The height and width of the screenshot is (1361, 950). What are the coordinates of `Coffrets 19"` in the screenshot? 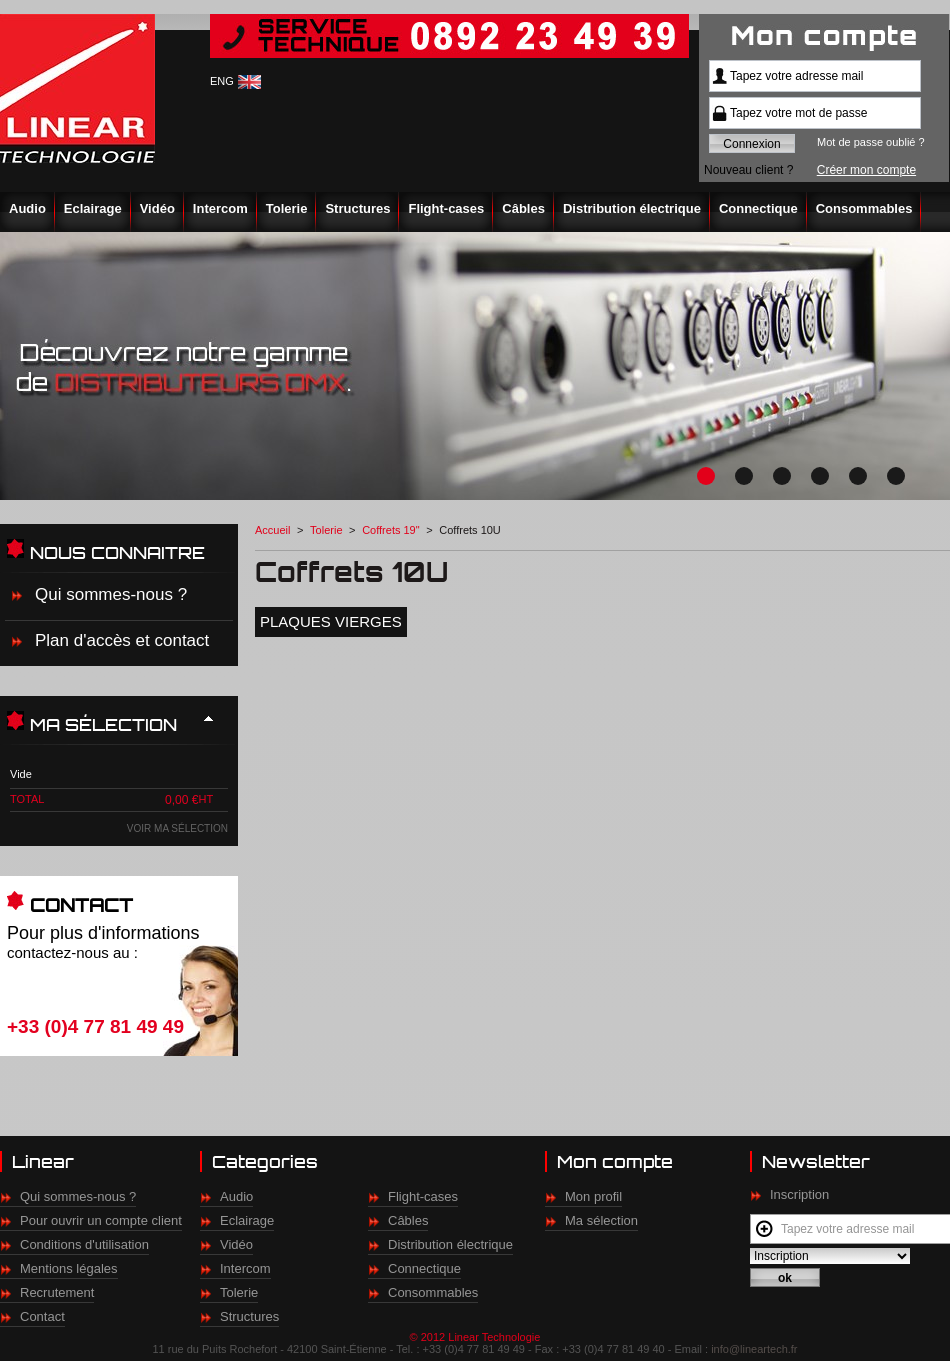 It's located at (391, 530).